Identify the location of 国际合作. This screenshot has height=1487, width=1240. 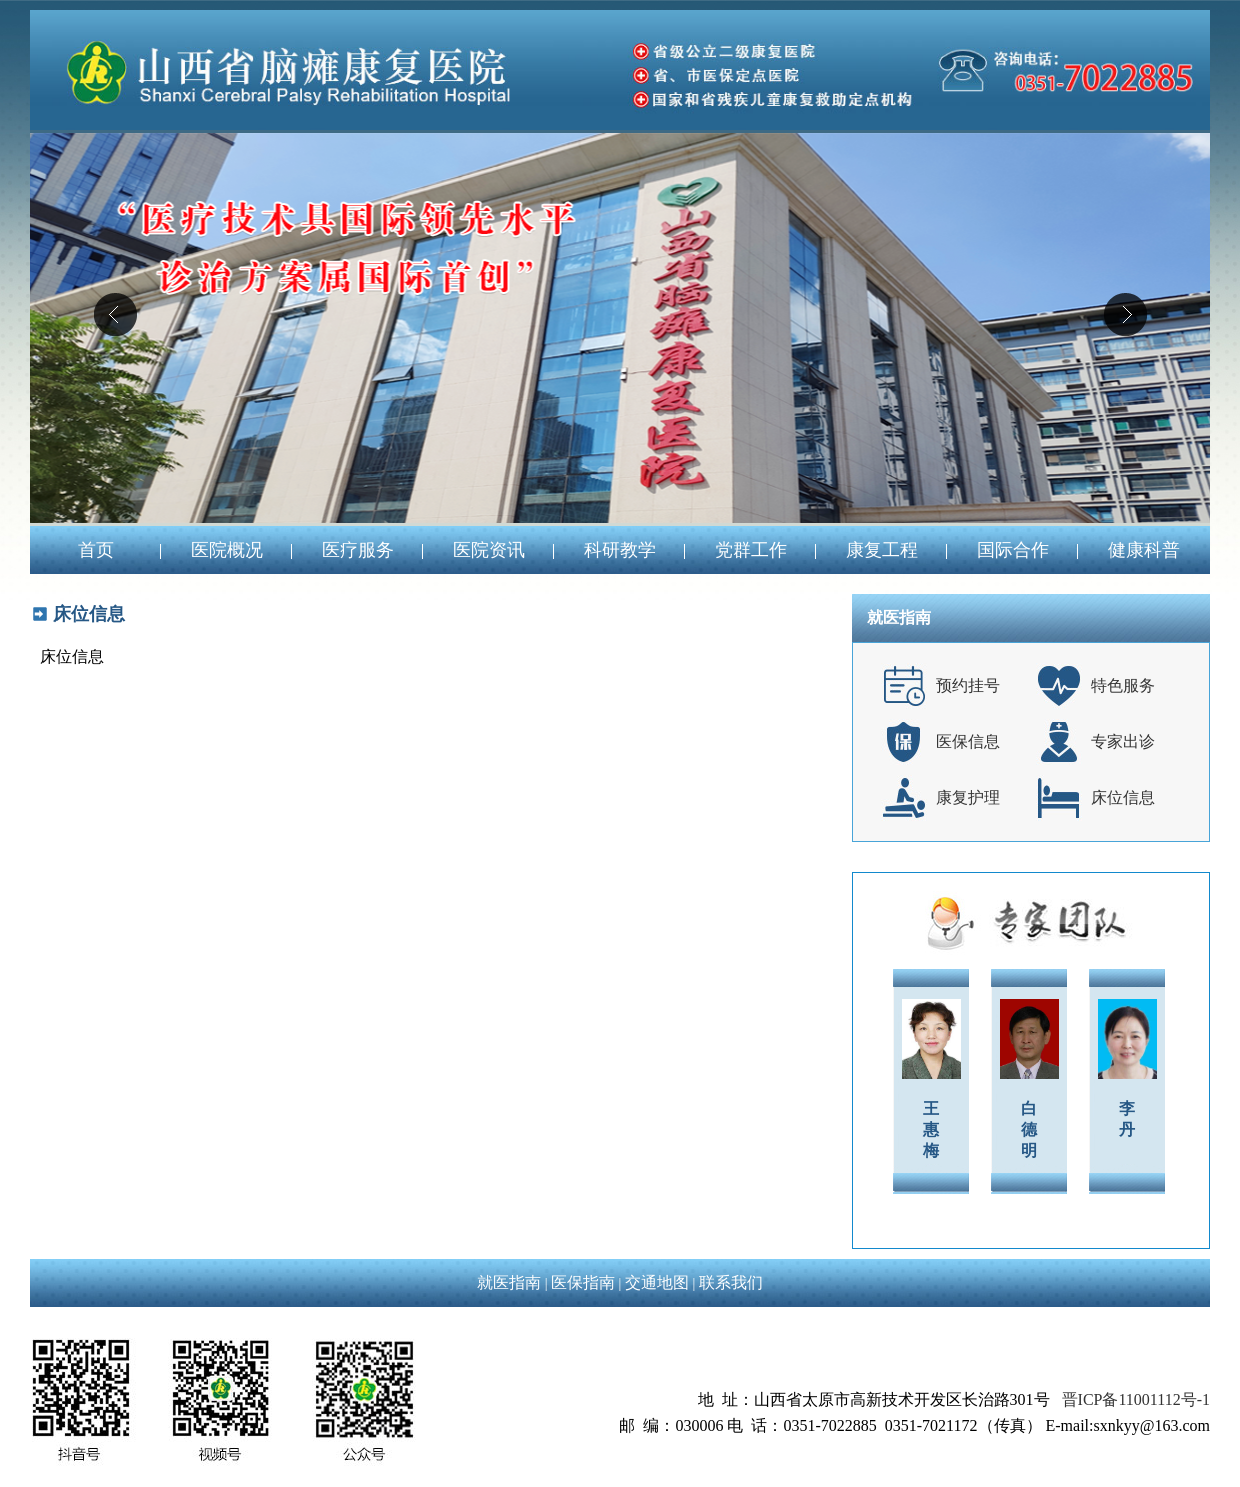
(1013, 550).